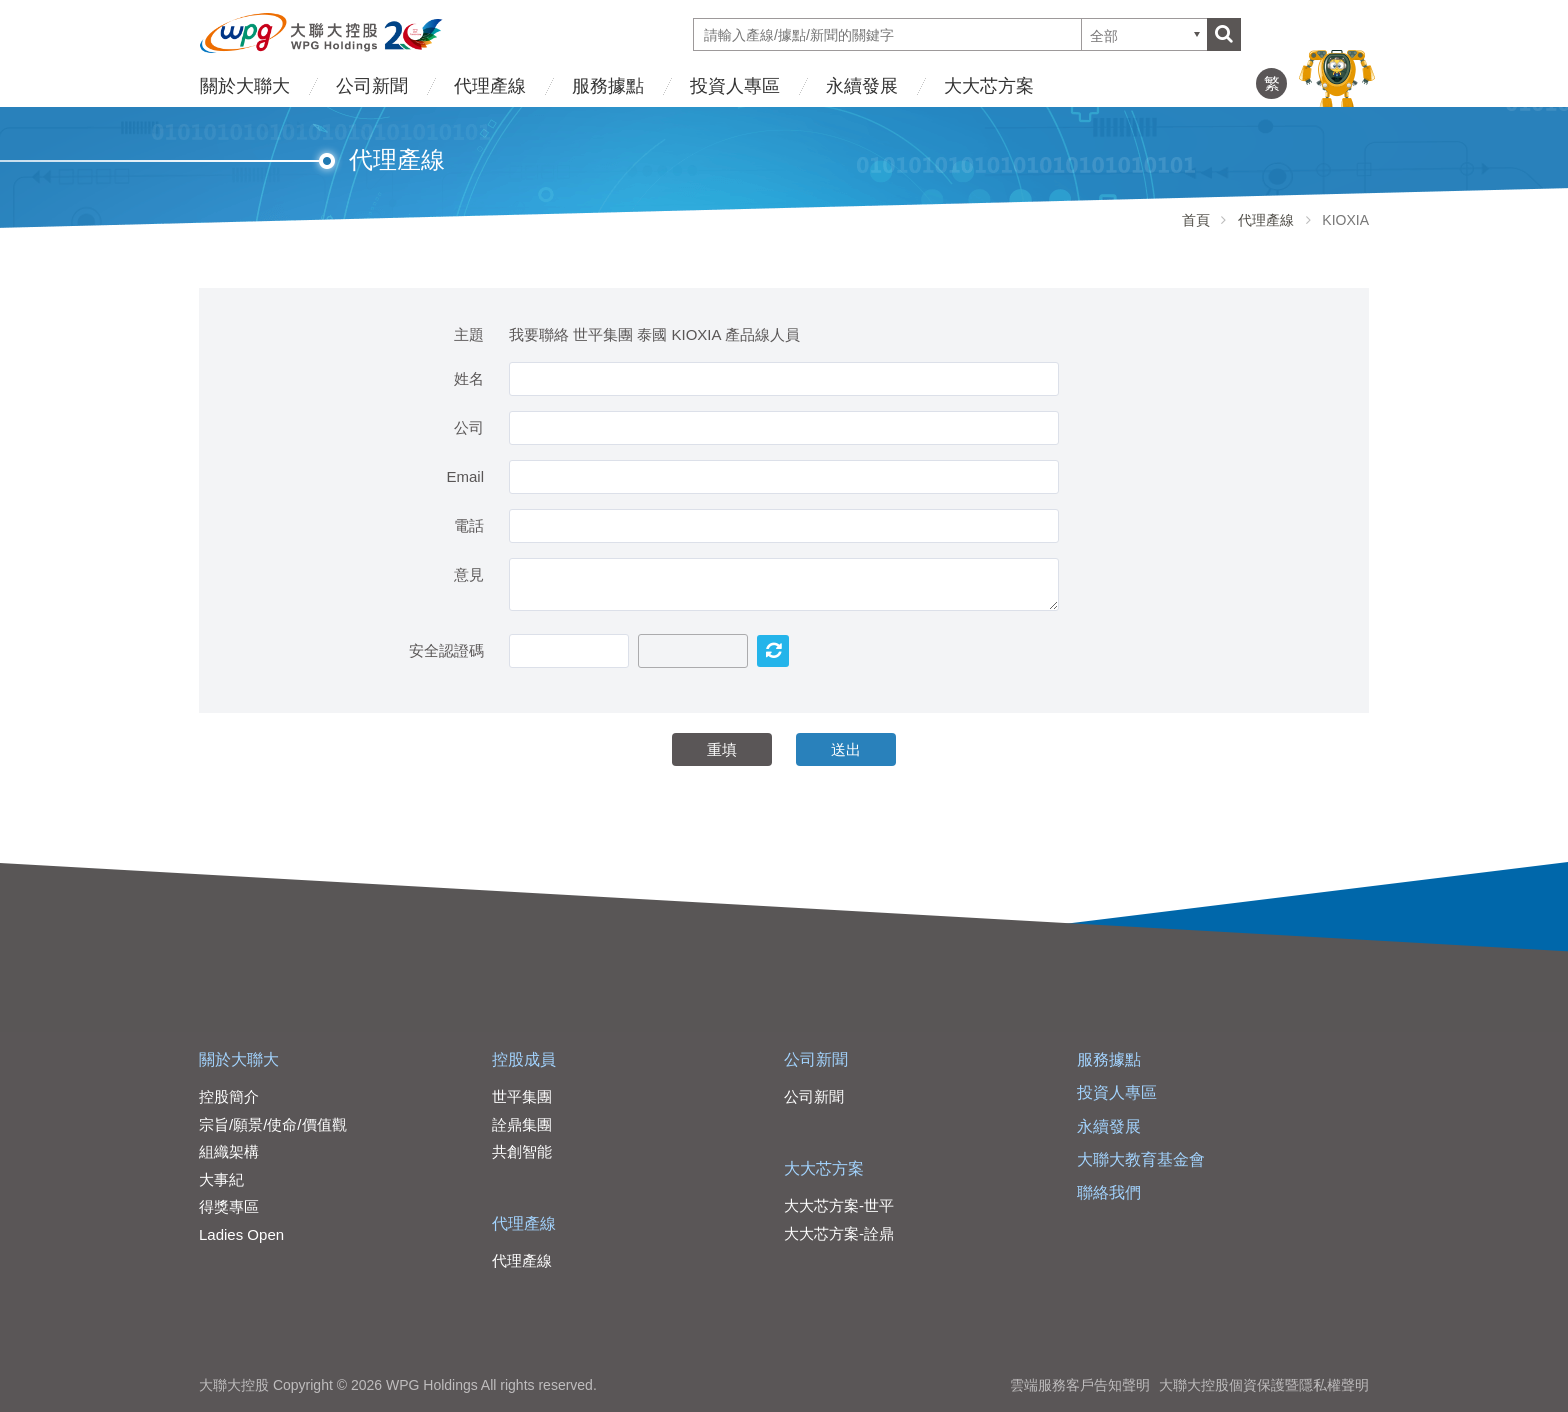  I want to click on 大大芯方案, so click(989, 86).